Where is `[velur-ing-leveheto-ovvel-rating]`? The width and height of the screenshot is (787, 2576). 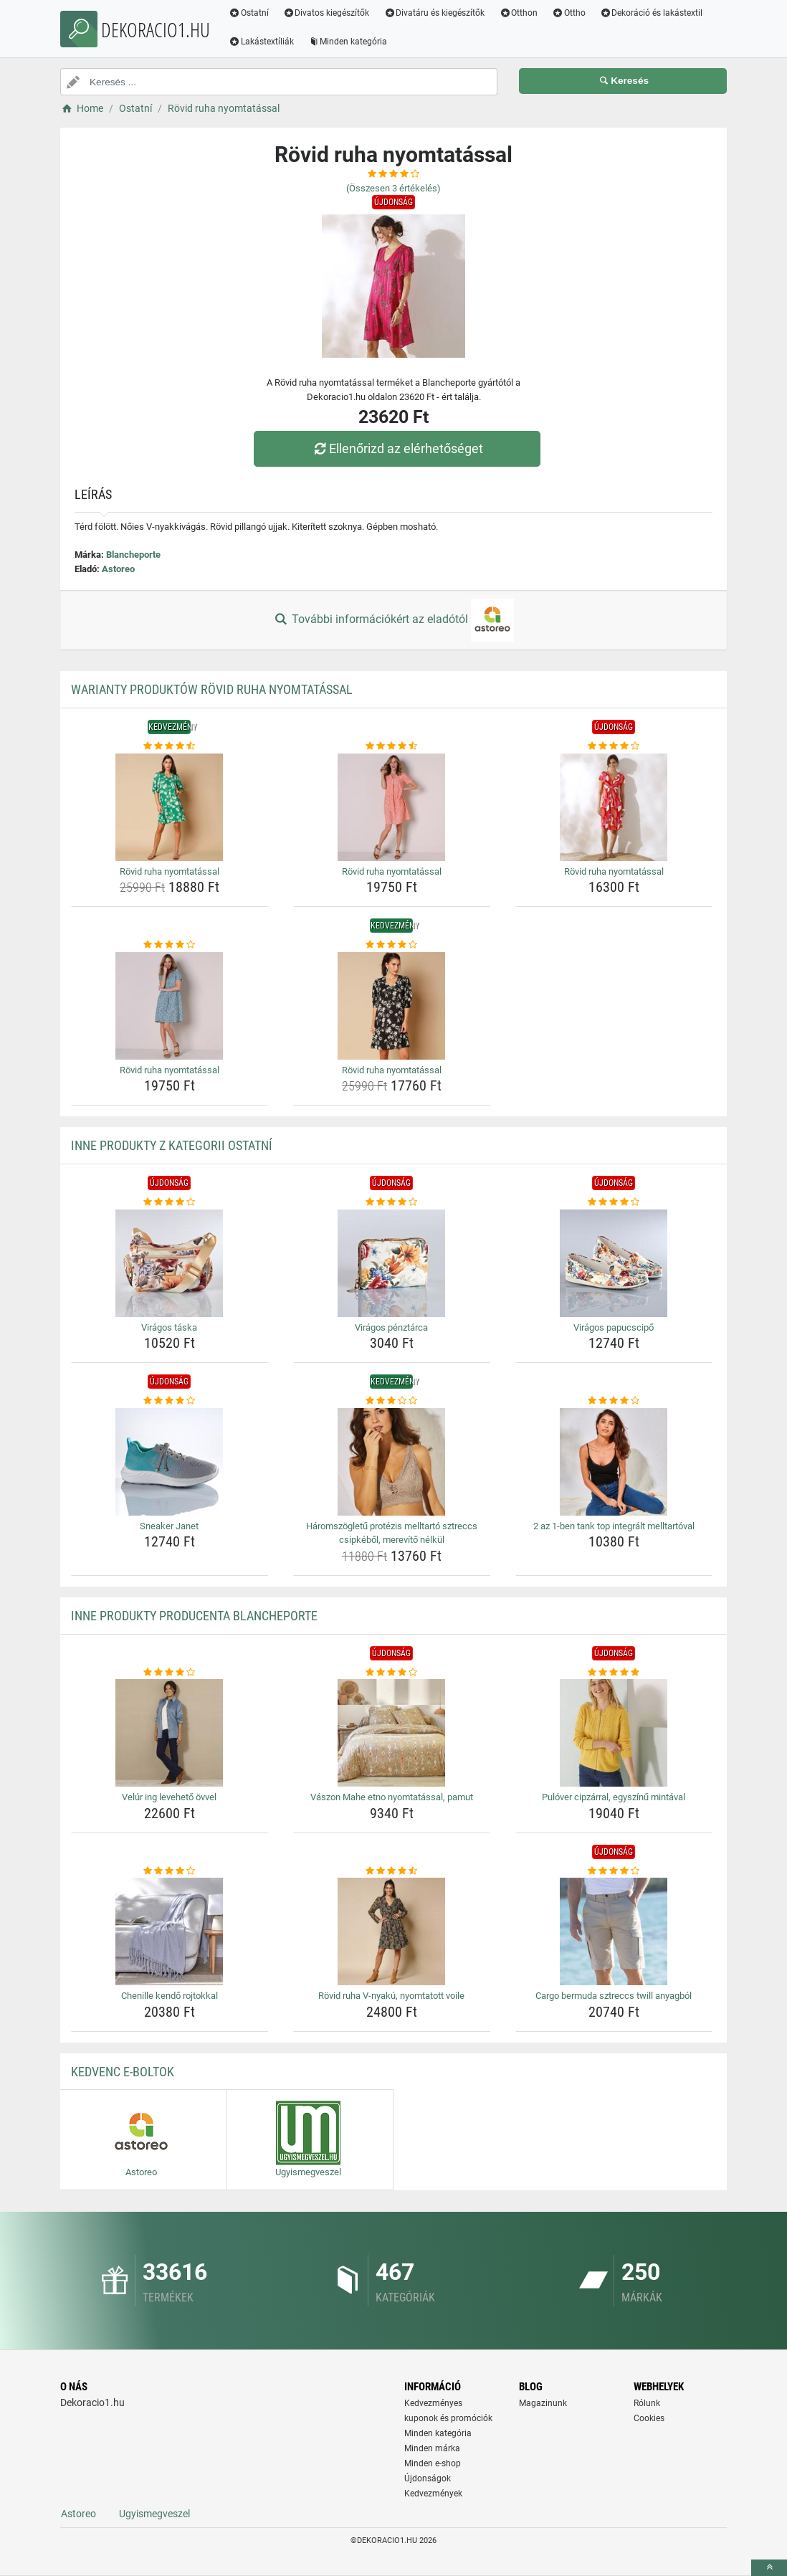 [velur-ing-leveheto-ovvel-rating] is located at coordinates (169, 1672).